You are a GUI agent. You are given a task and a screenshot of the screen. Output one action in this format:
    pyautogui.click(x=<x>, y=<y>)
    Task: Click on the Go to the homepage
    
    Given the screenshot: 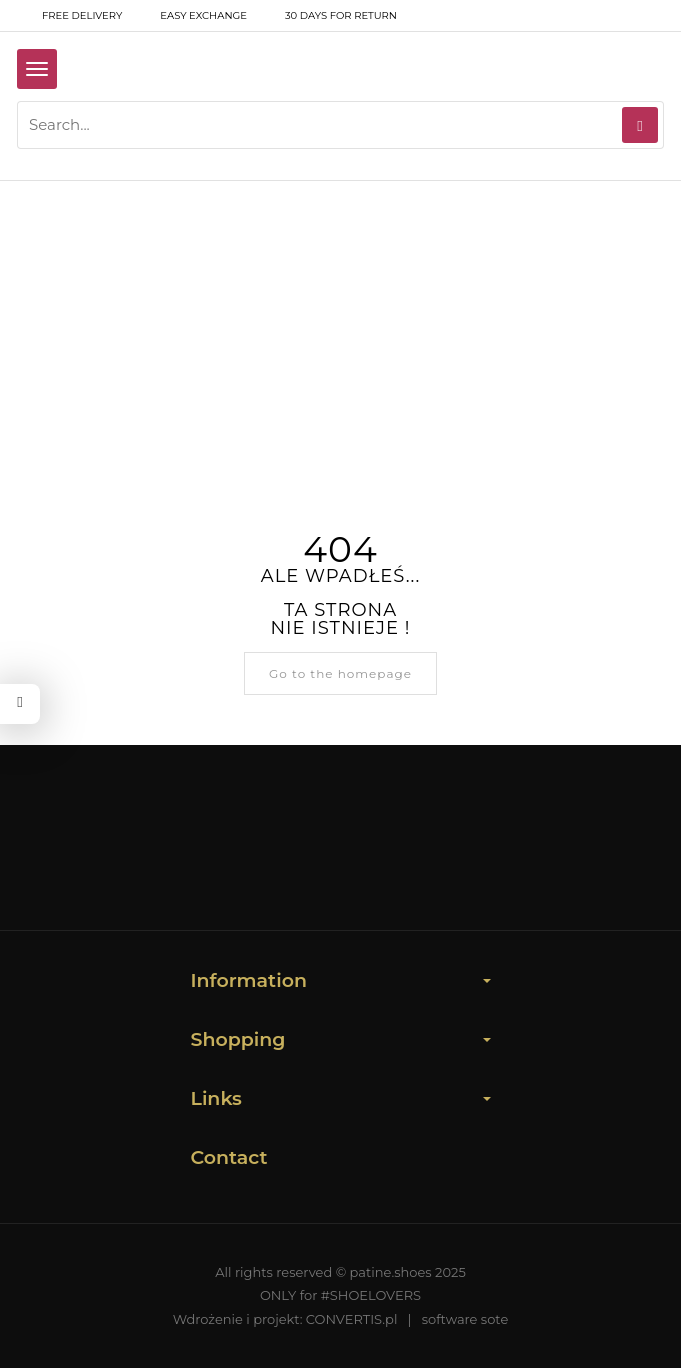 What is the action you would take?
    pyautogui.click(x=340, y=673)
    